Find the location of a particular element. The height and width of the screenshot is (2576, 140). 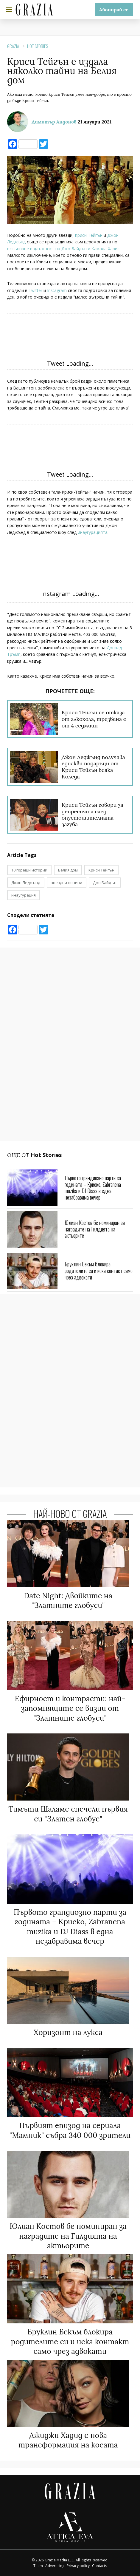

Grazia is located at coordinates (13, 46).